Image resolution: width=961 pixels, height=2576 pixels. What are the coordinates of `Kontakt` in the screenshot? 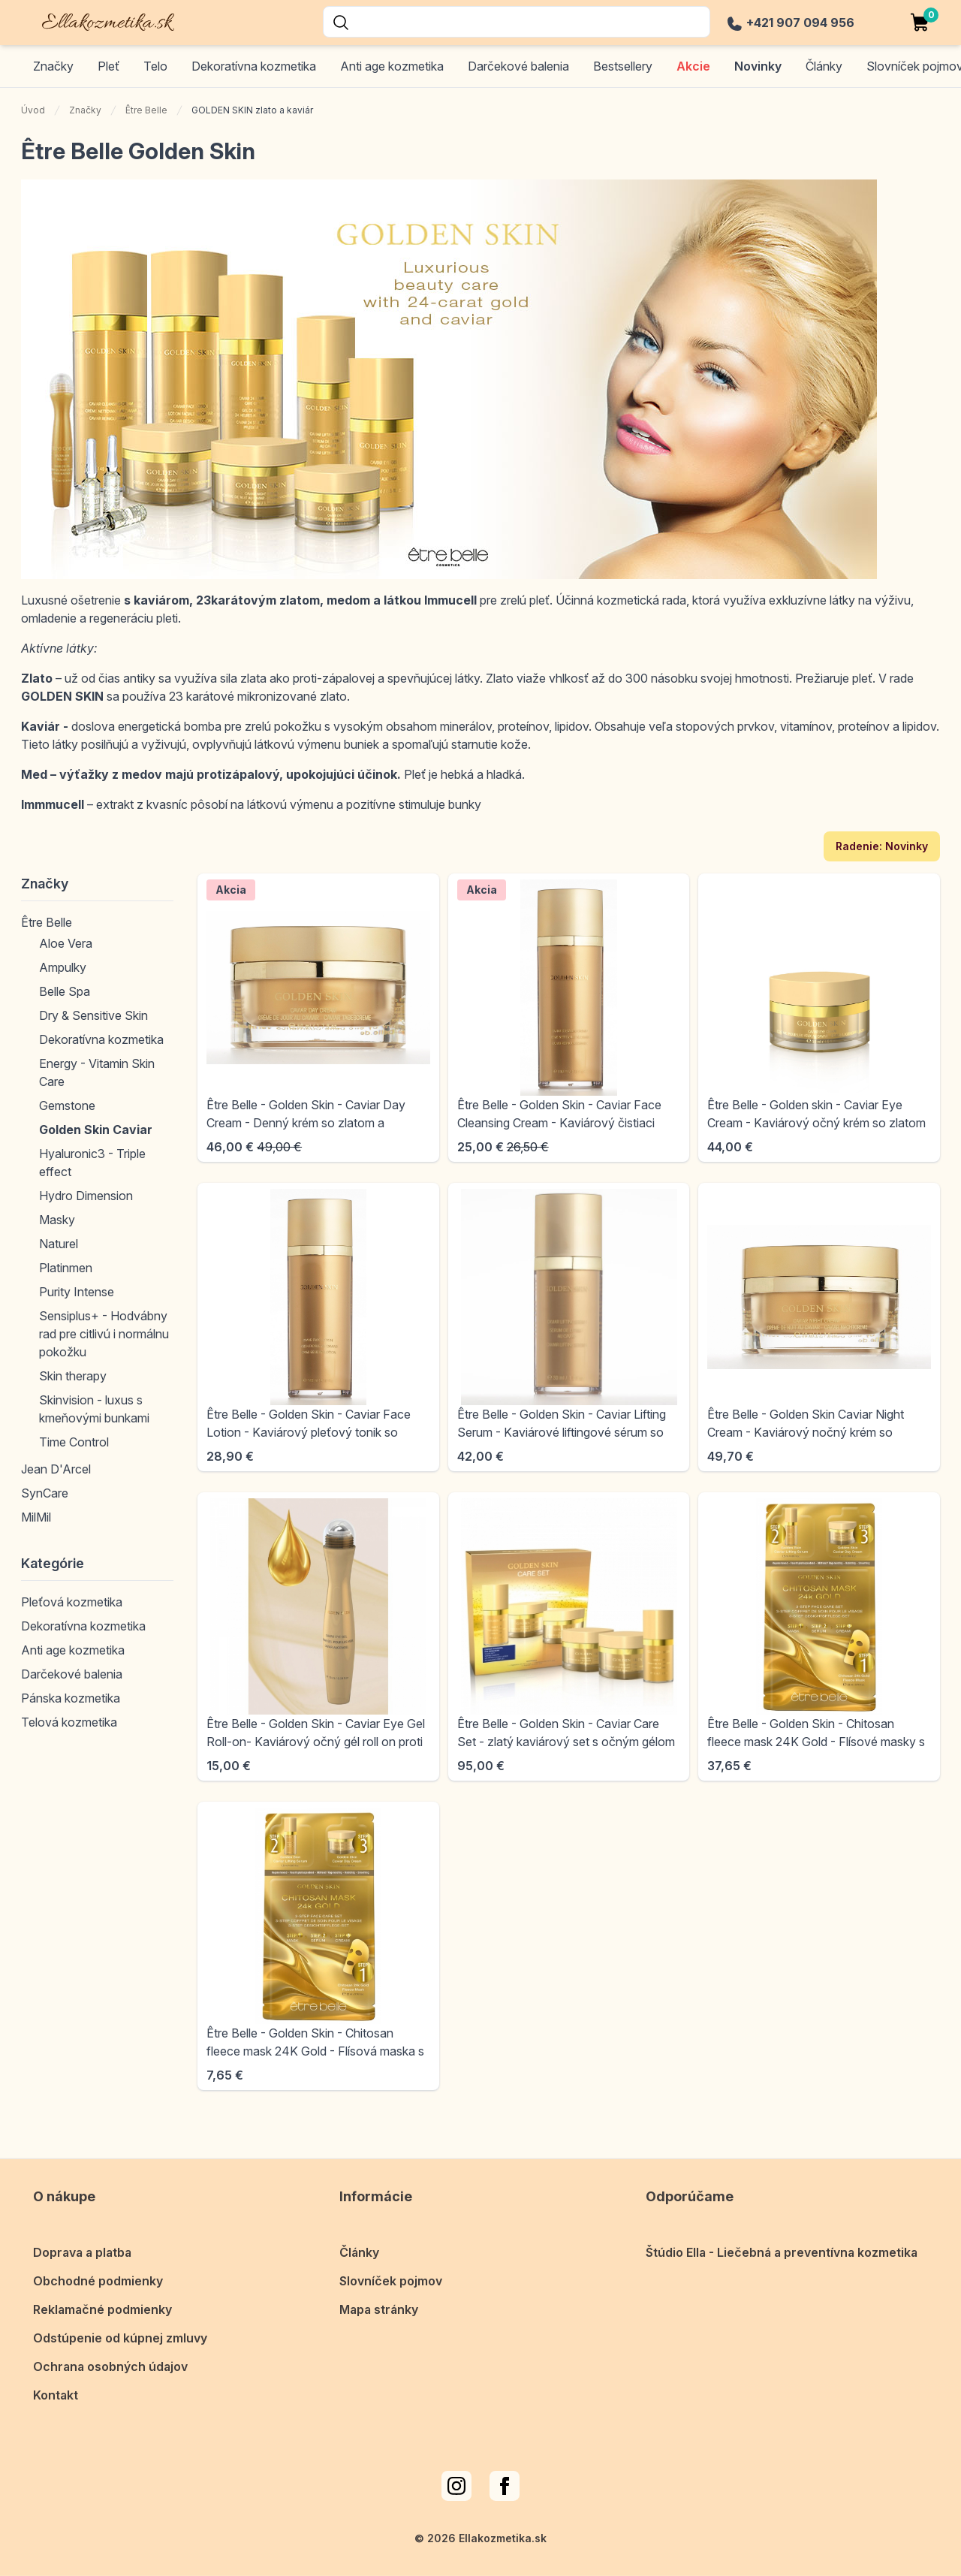 It's located at (55, 2392).